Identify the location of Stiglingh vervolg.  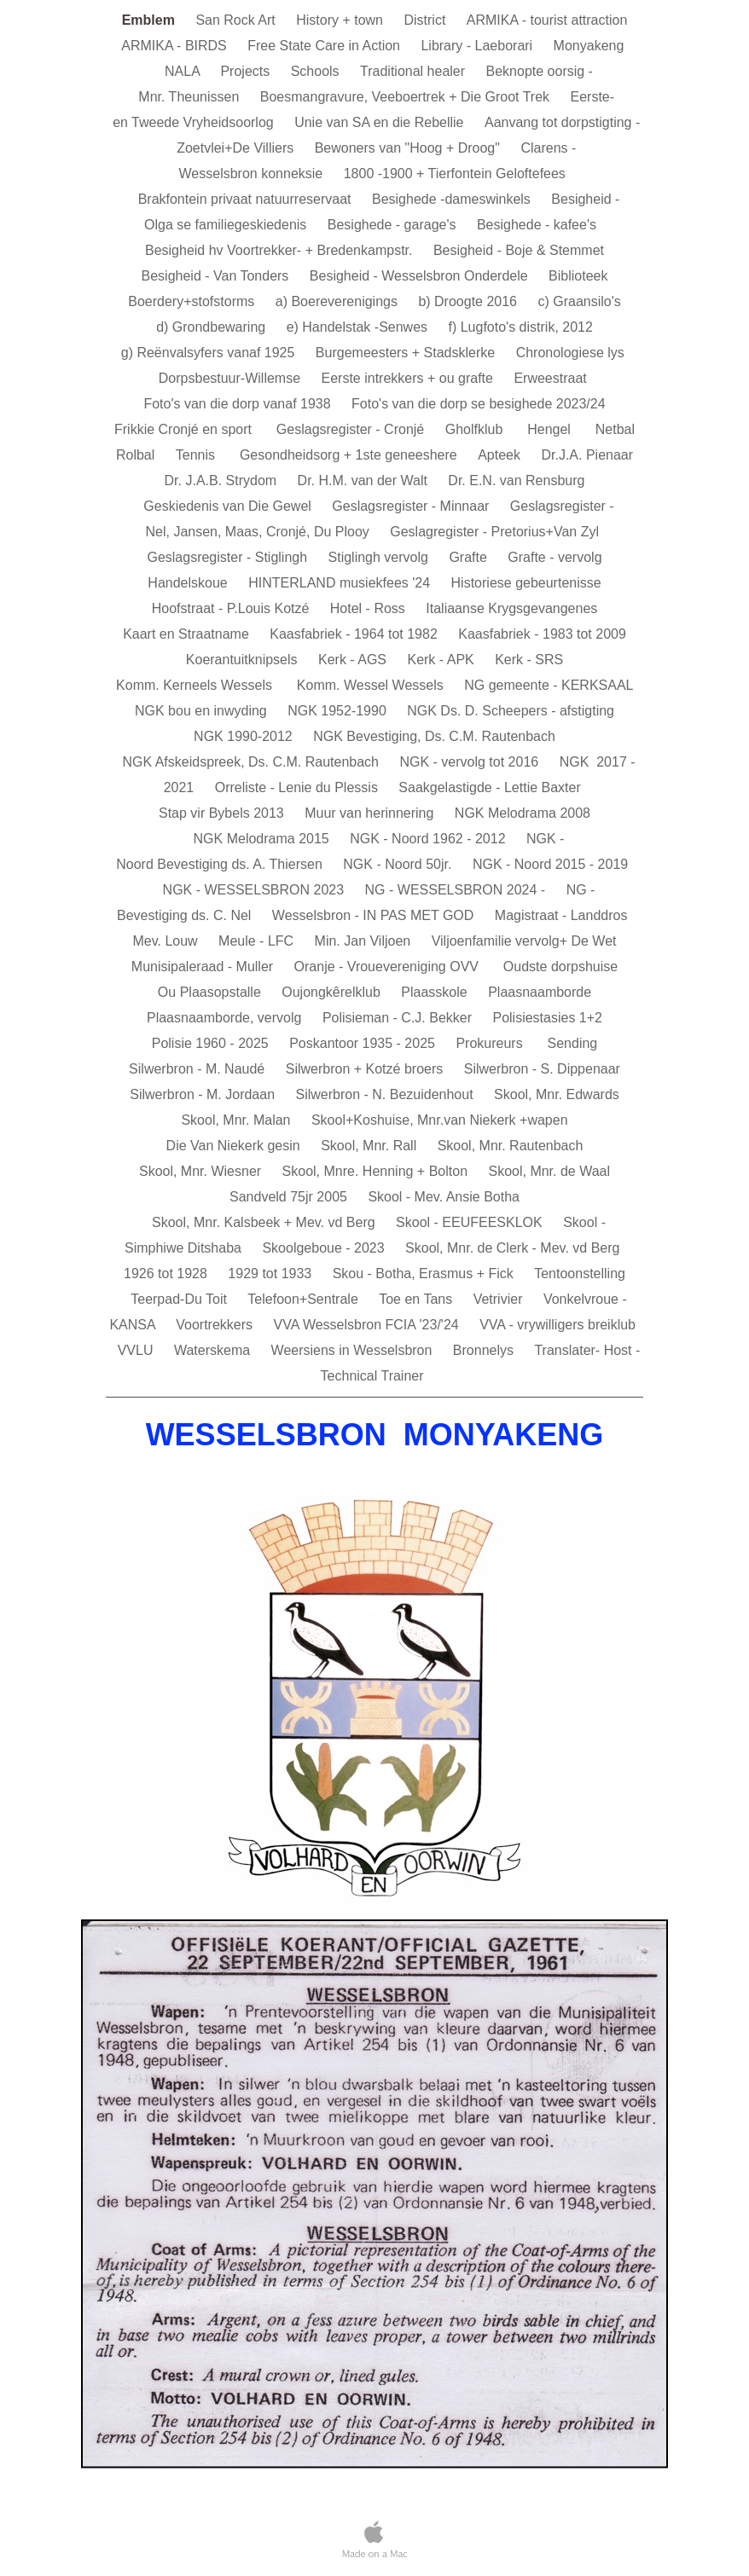
(380, 557).